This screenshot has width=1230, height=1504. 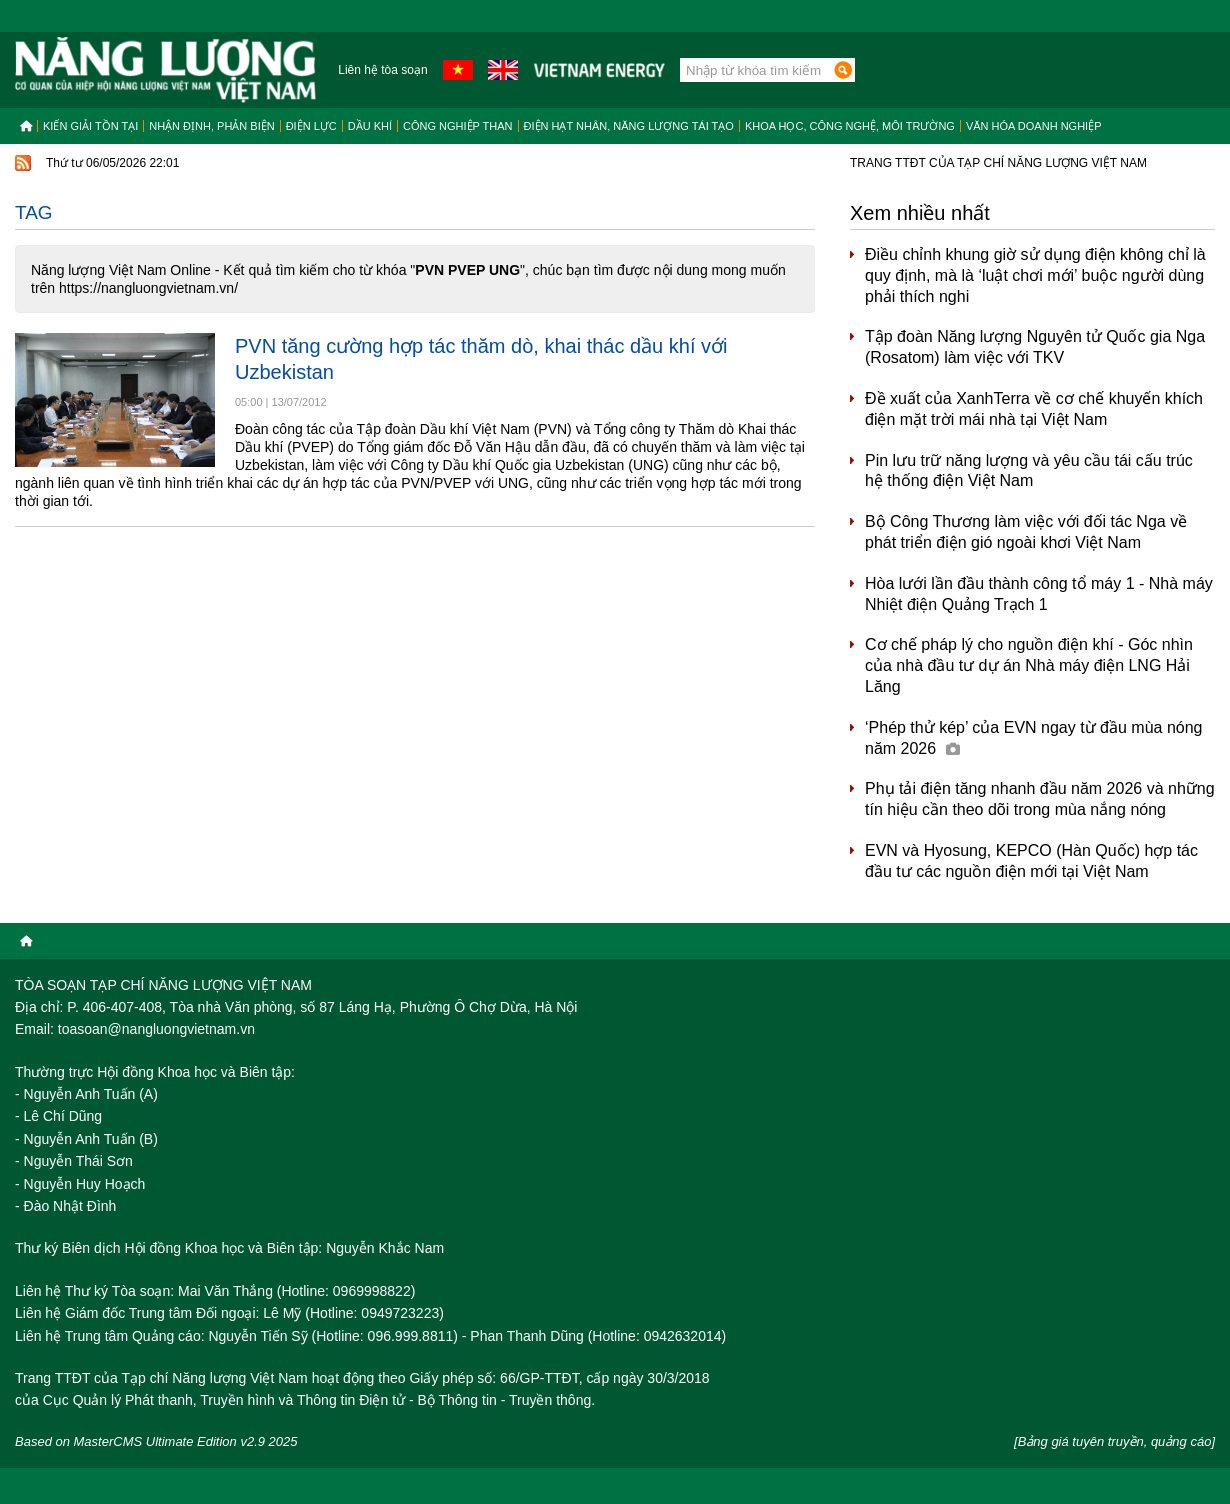 I want to click on Hòa lưới lần đầu thành công tổ máy 1 - Nhà máy Nhiệt điện Quảng Trạch 1, so click(x=1039, y=594).